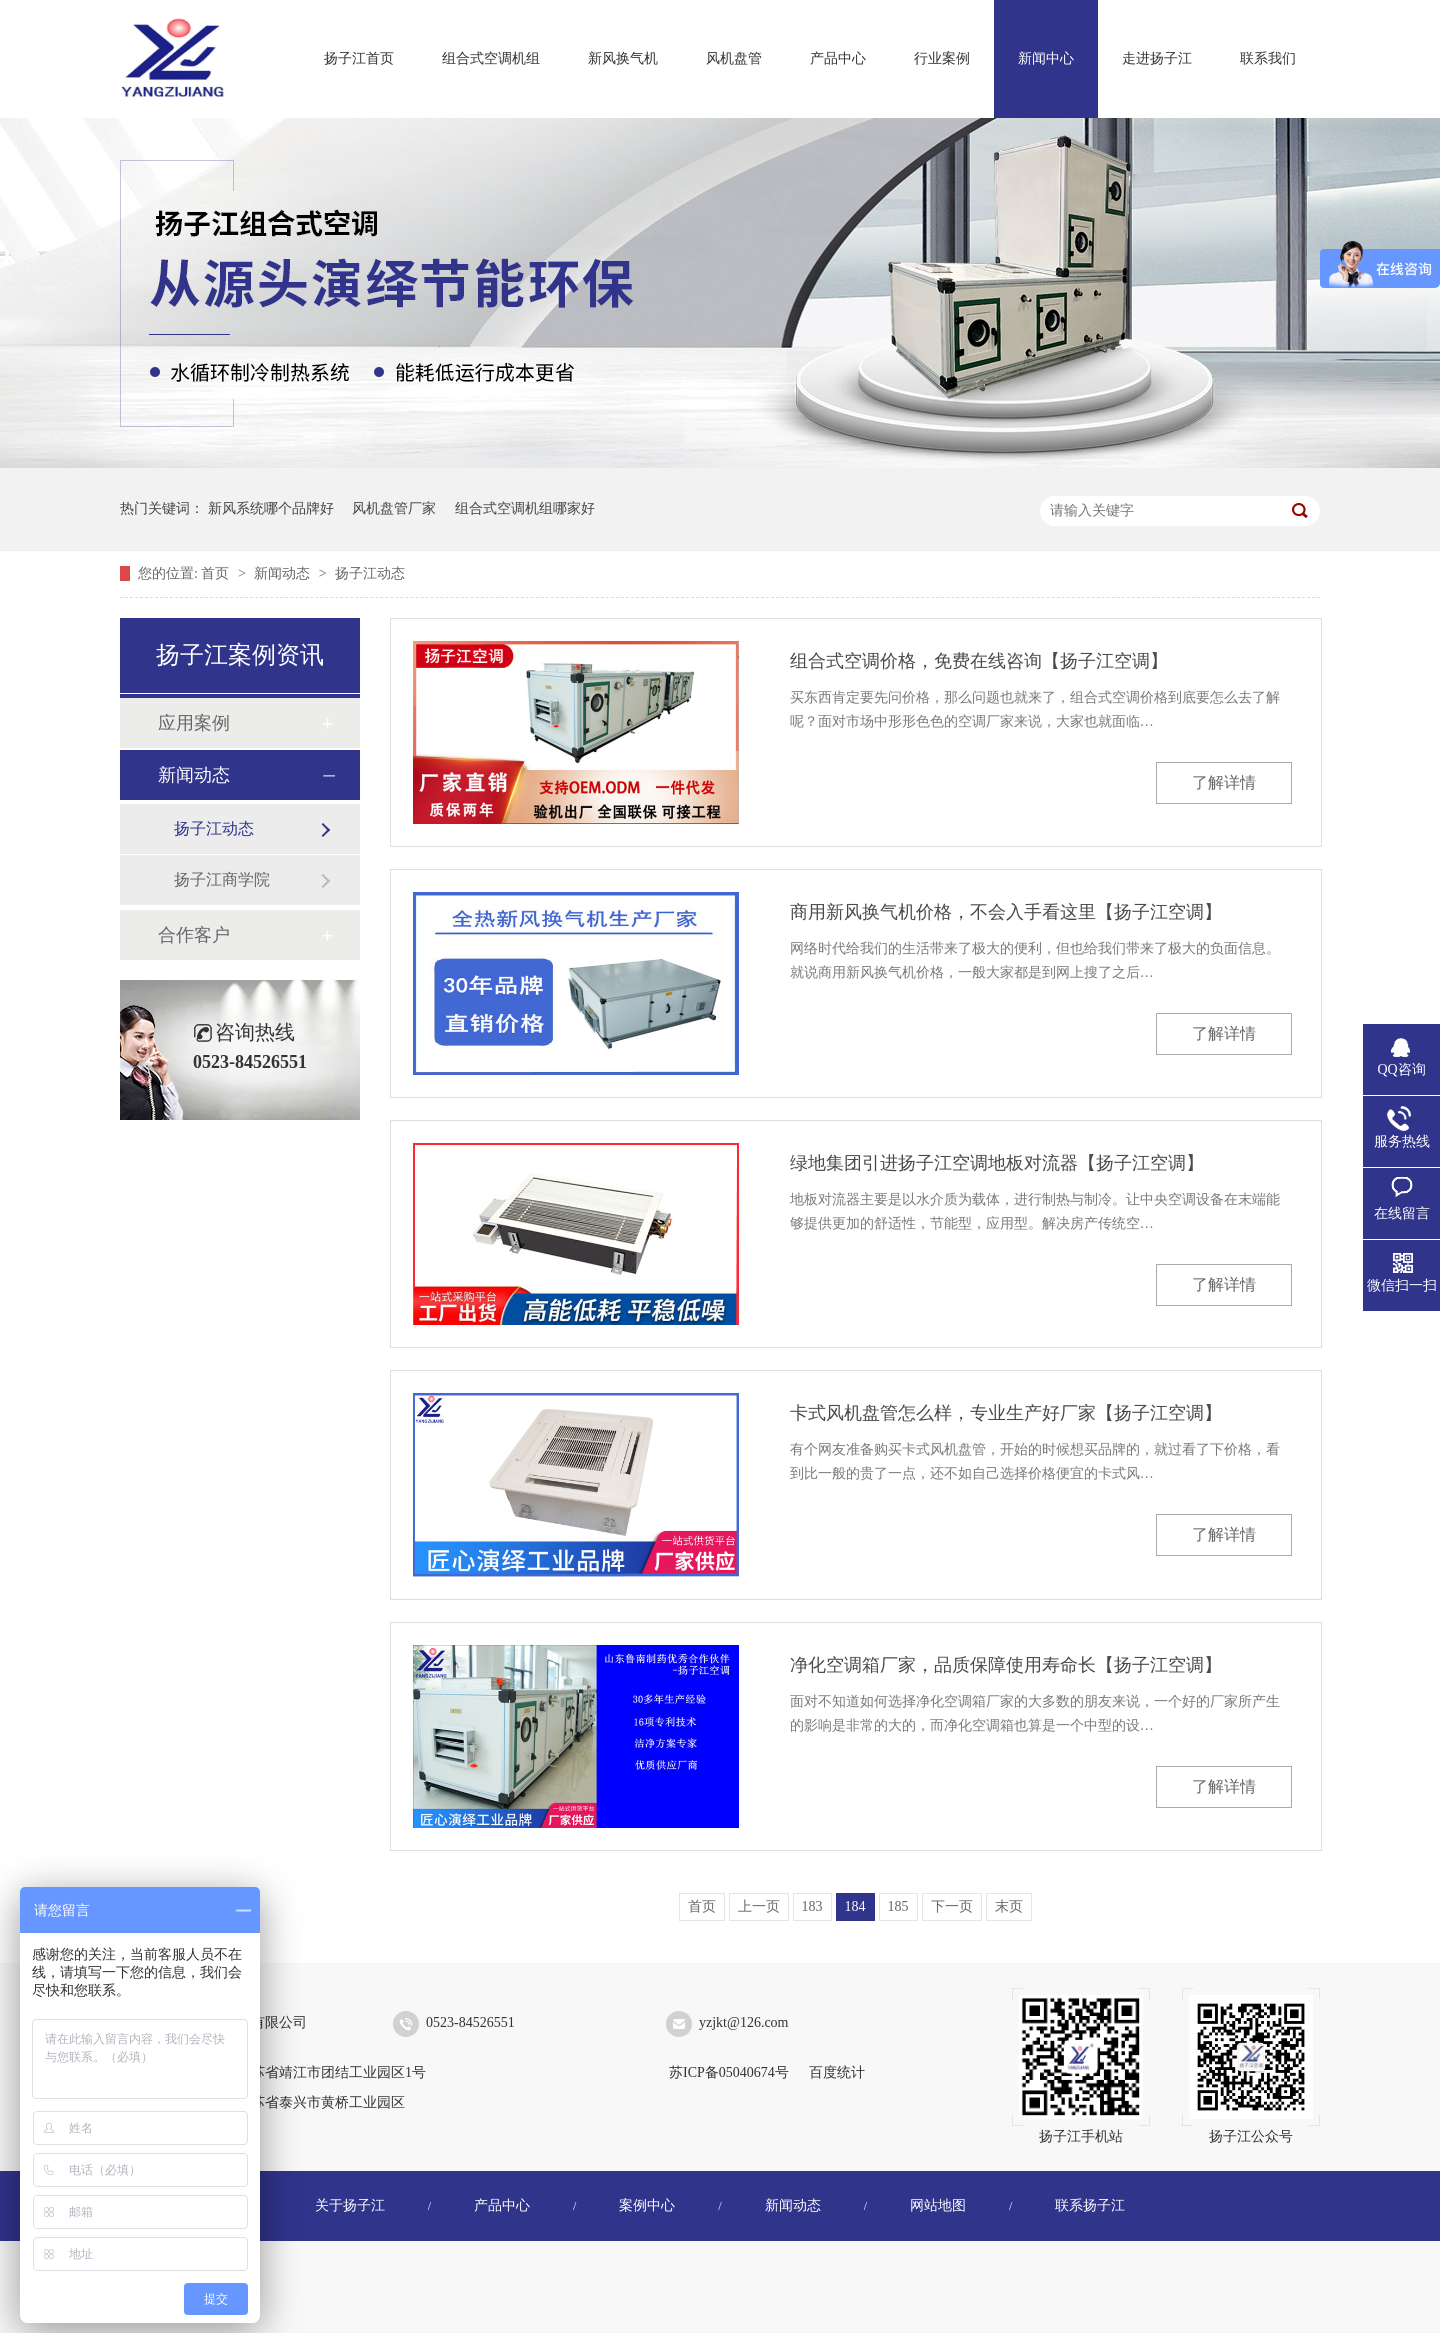  What do you see at coordinates (222, 879) in the screenshot?
I see `扬子江商学院` at bounding box center [222, 879].